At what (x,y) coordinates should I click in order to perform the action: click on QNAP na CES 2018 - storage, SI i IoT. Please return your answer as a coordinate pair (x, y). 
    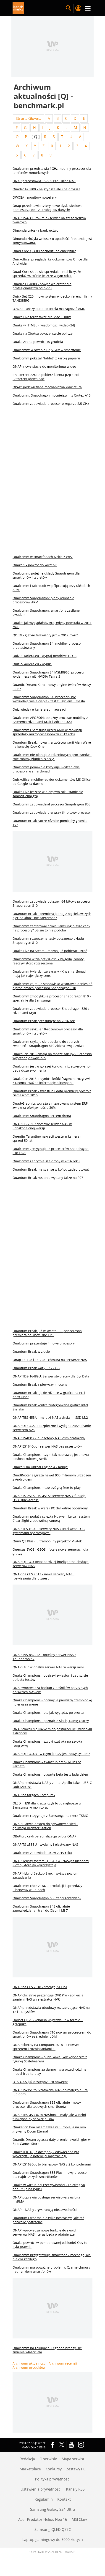
    Looking at the image, I should click on (40, 1987).